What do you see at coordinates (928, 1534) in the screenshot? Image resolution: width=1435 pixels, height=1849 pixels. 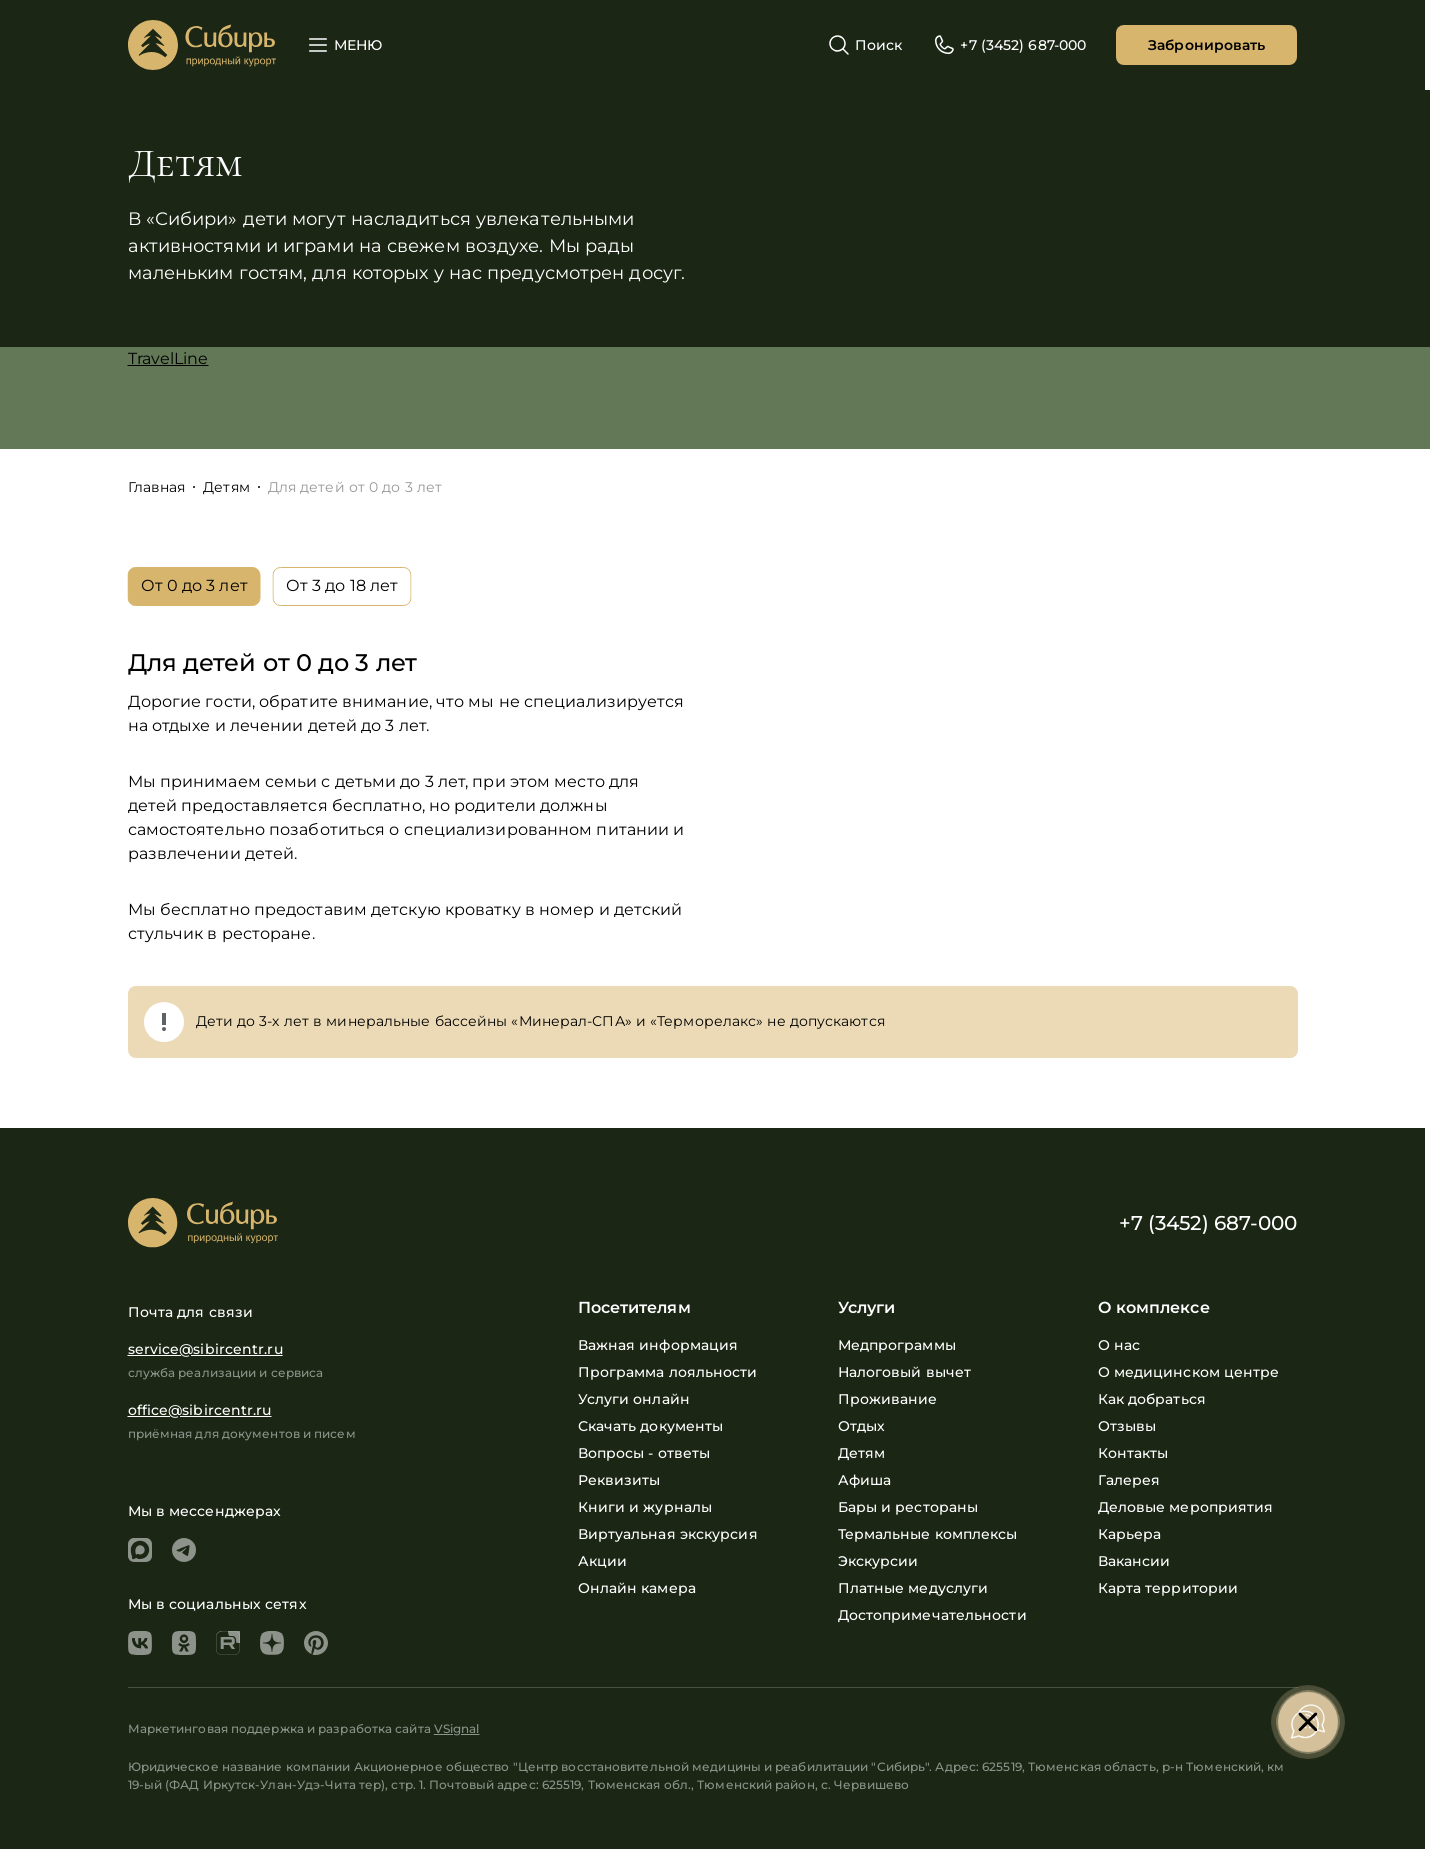 I see `Термальные комплексы` at bounding box center [928, 1534].